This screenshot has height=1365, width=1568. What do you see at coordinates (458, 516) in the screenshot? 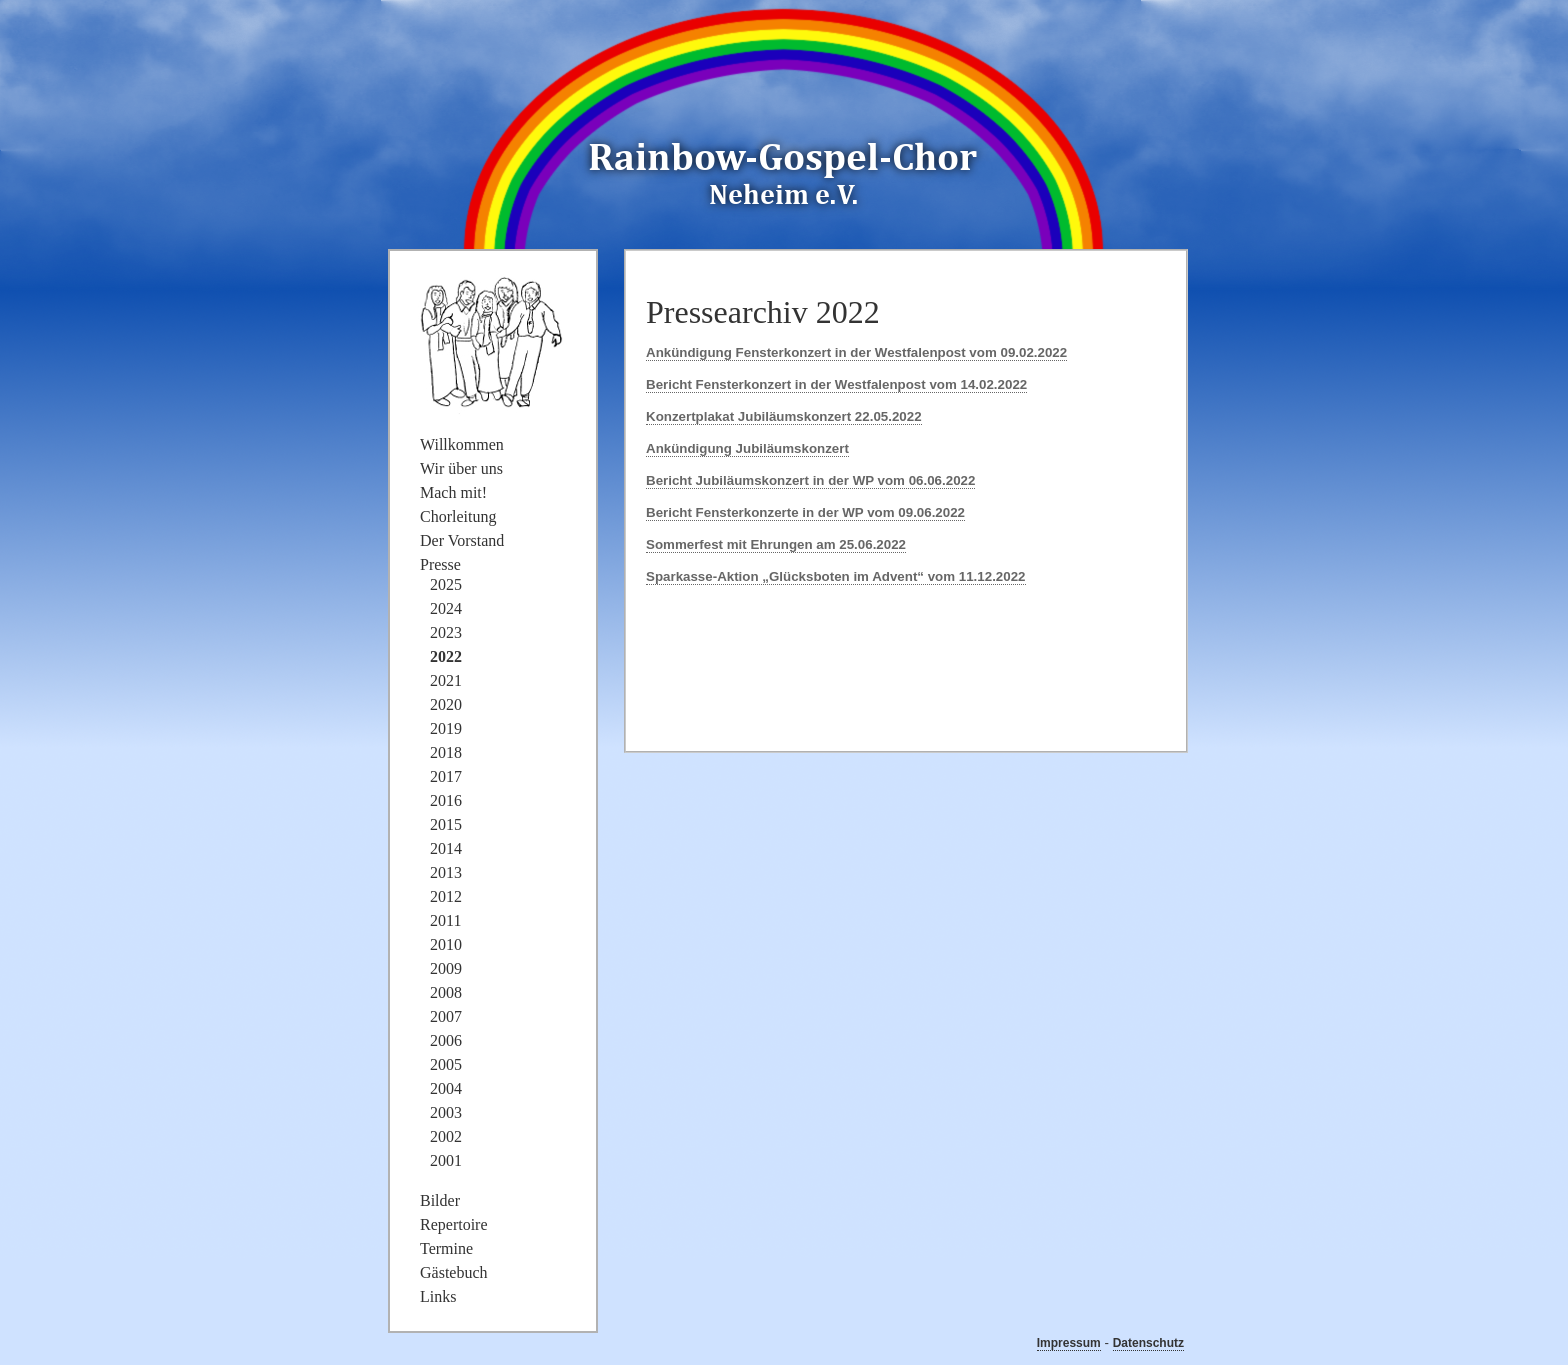
I see `Chorleitung` at bounding box center [458, 516].